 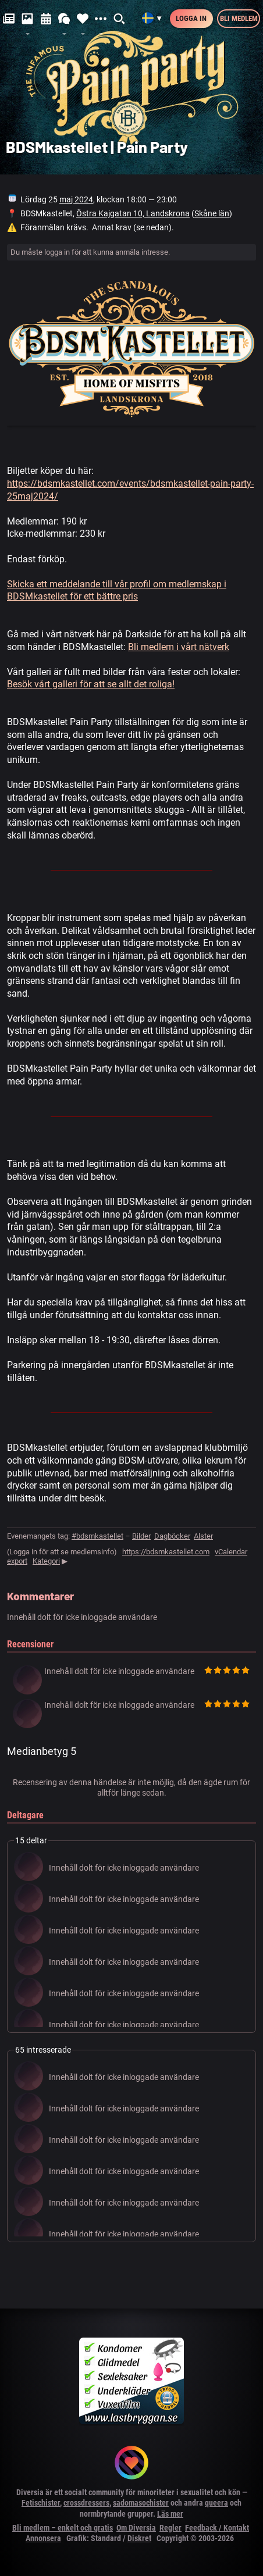 I want to click on Fetischister, so click(x=41, y=2502).